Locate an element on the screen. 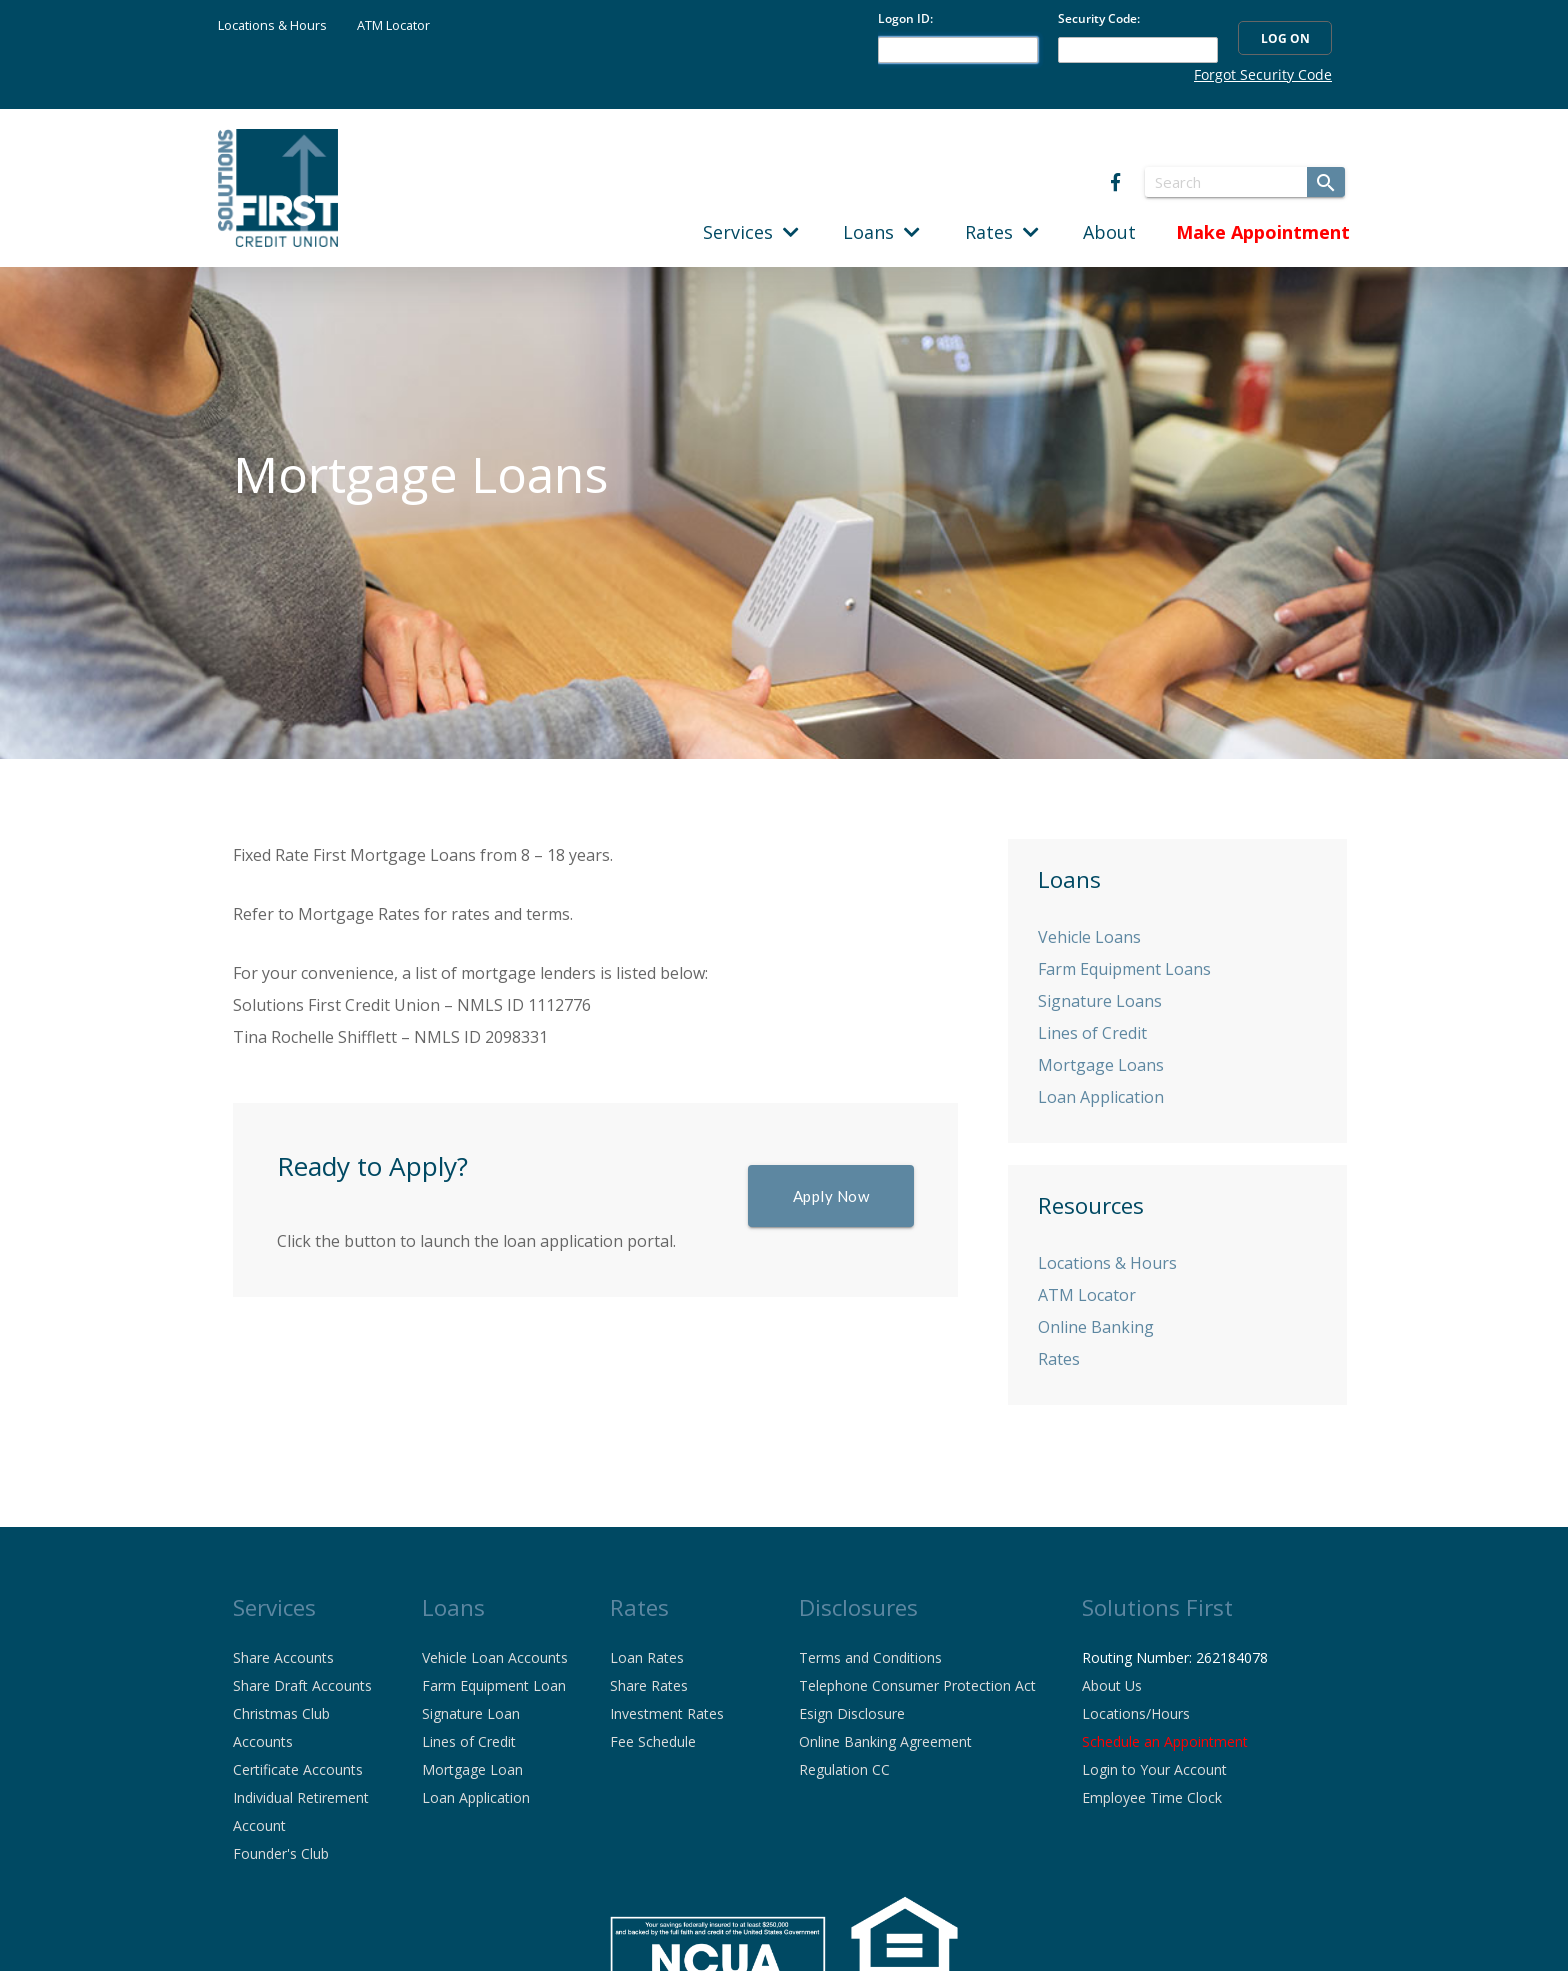  Vehicle Loan Accounts is located at coordinates (495, 1657).